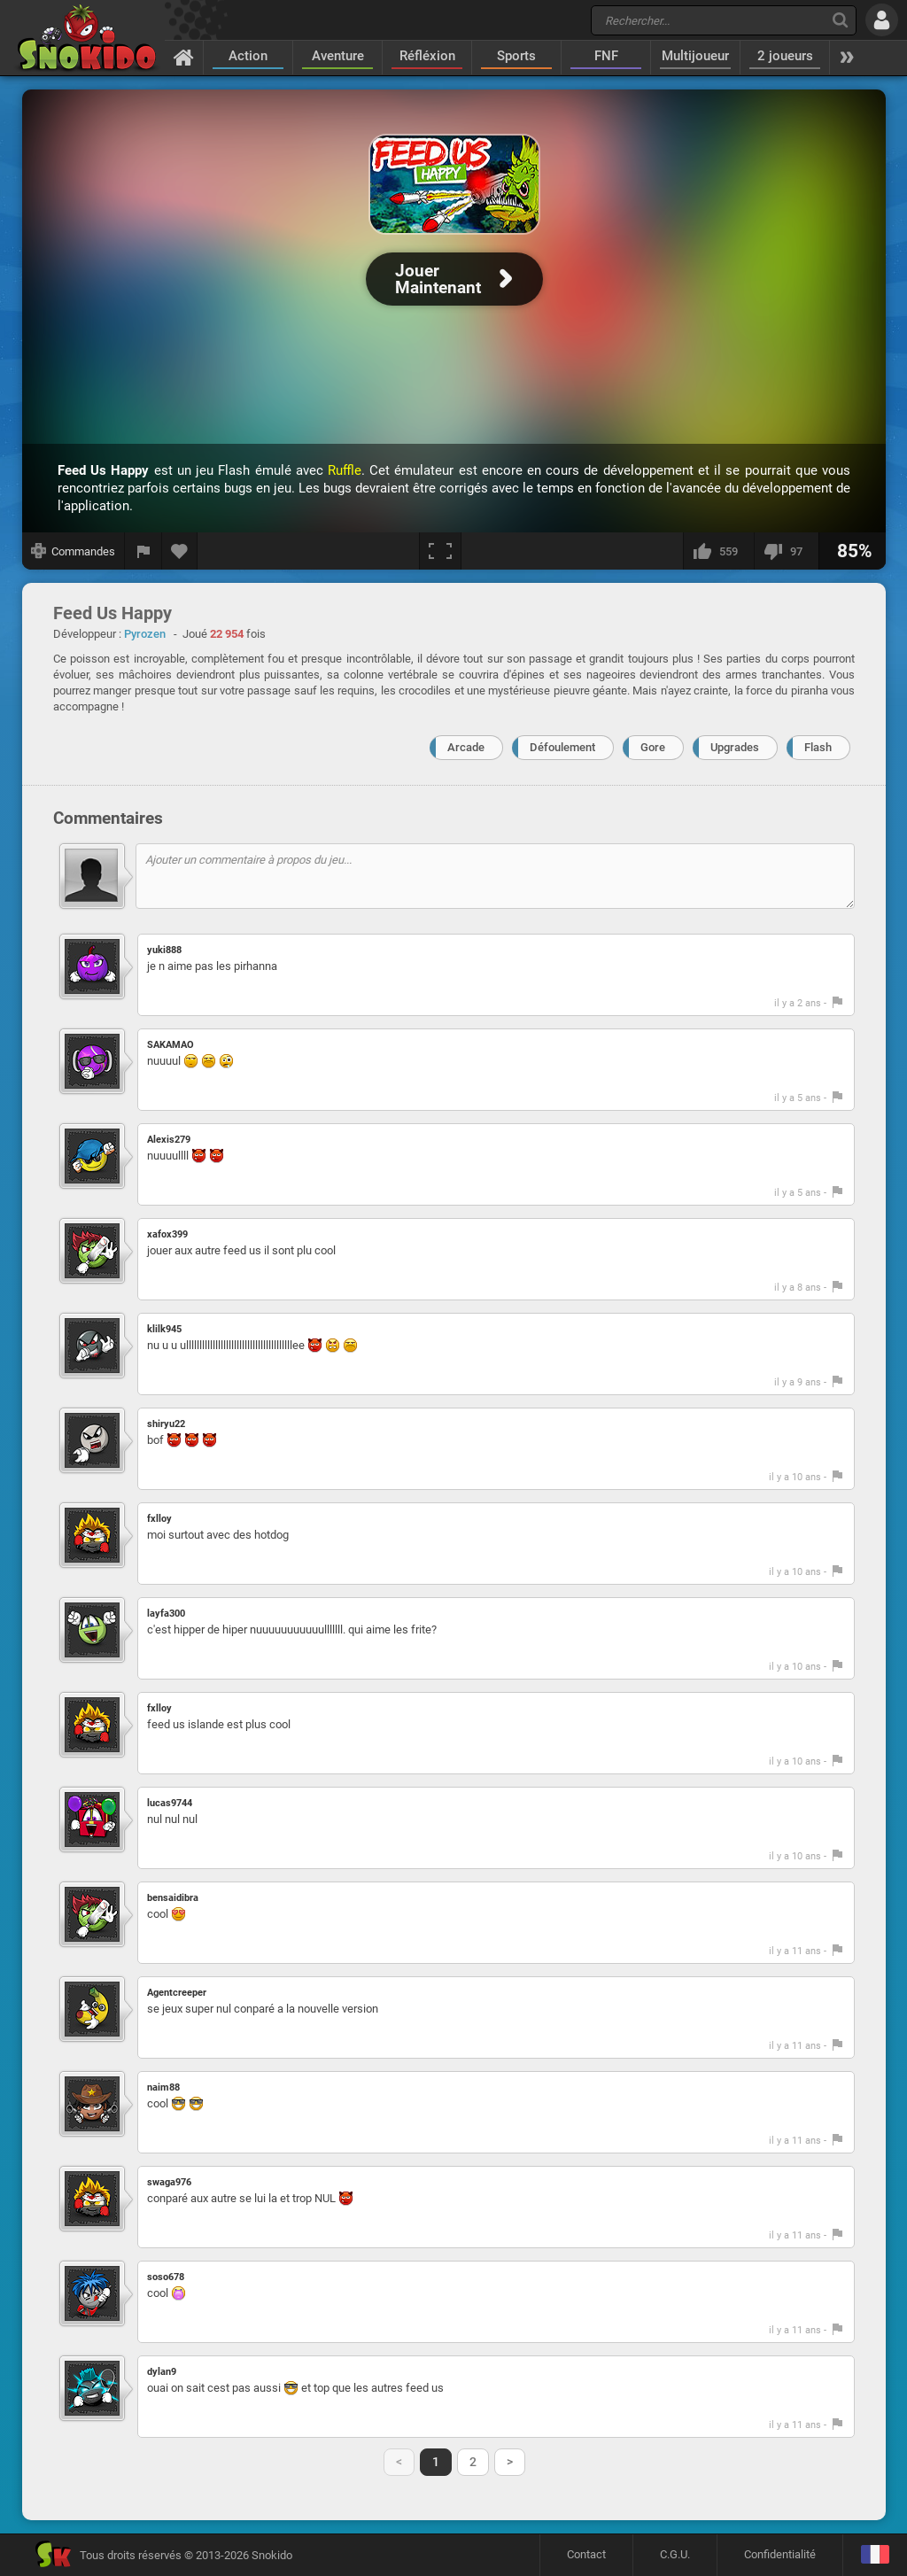  I want to click on [Se connecter], so click(881, 20).